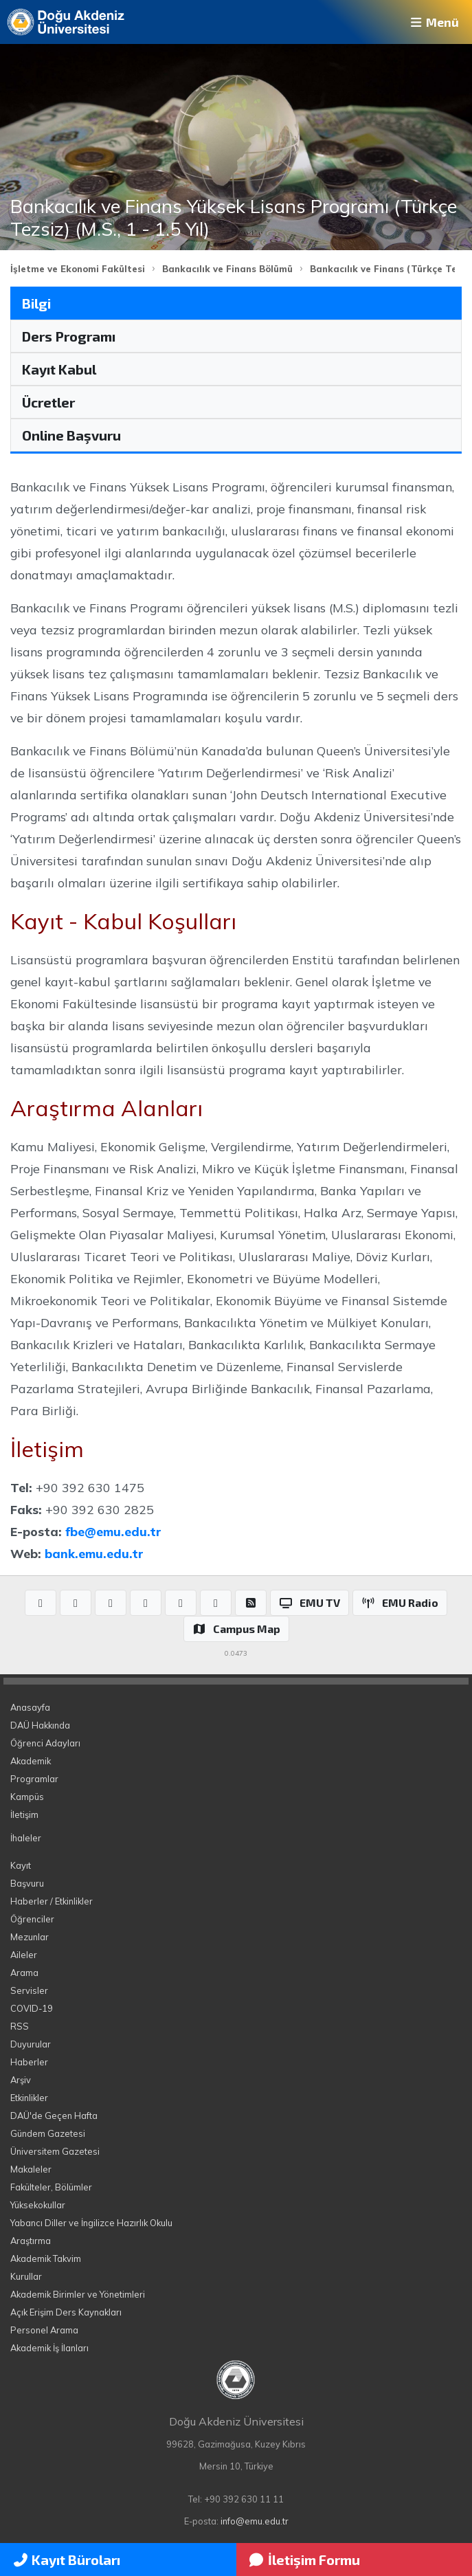 The image size is (472, 2576). What do you see at coordinates (77, 268) in the screenshot?
I see `İşletme ve Ekonomi Fakültesi` at bounding box center [77, 268].